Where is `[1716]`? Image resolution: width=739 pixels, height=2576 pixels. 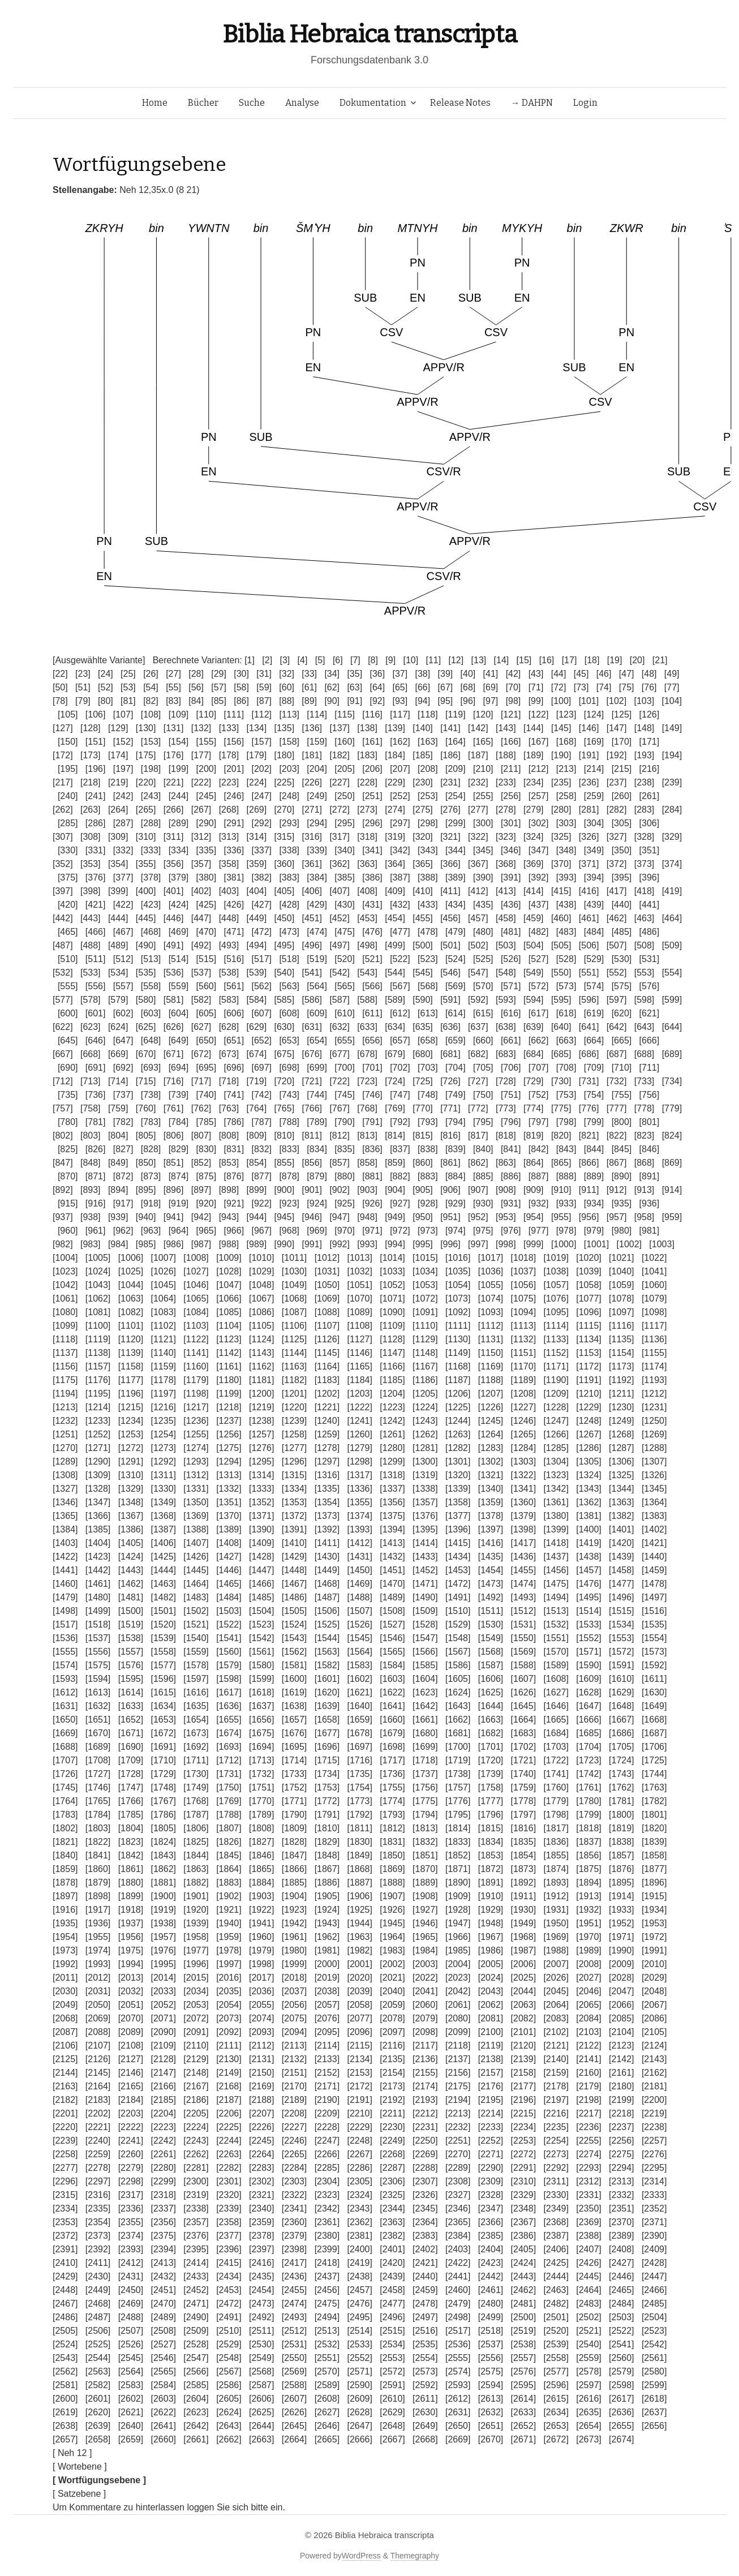 [1716] is located at coordinates (359, 1760).